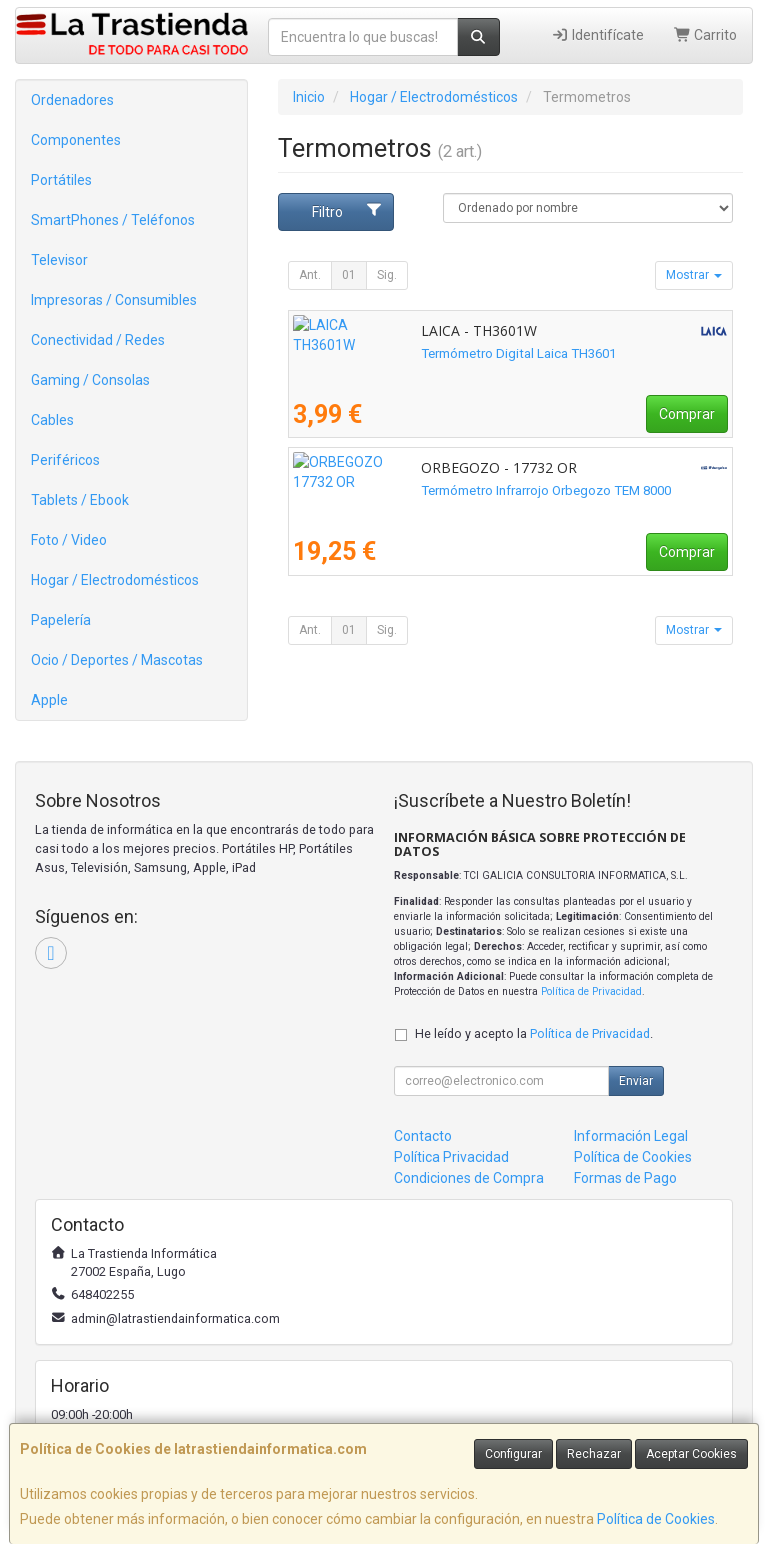 The image size is (768, 1544). Describe the element at coordinates (349, 275) in the screenshot. I see `01` at that location.